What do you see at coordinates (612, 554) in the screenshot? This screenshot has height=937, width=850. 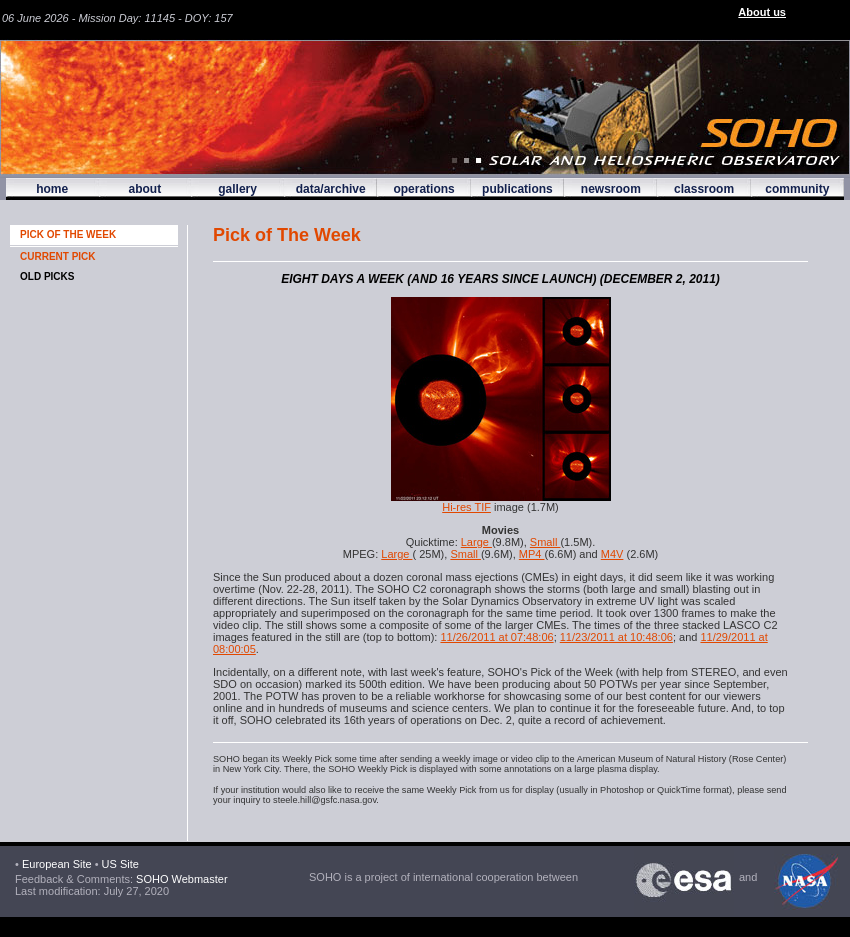 I see `M4V` at bounding box center [612, 554].